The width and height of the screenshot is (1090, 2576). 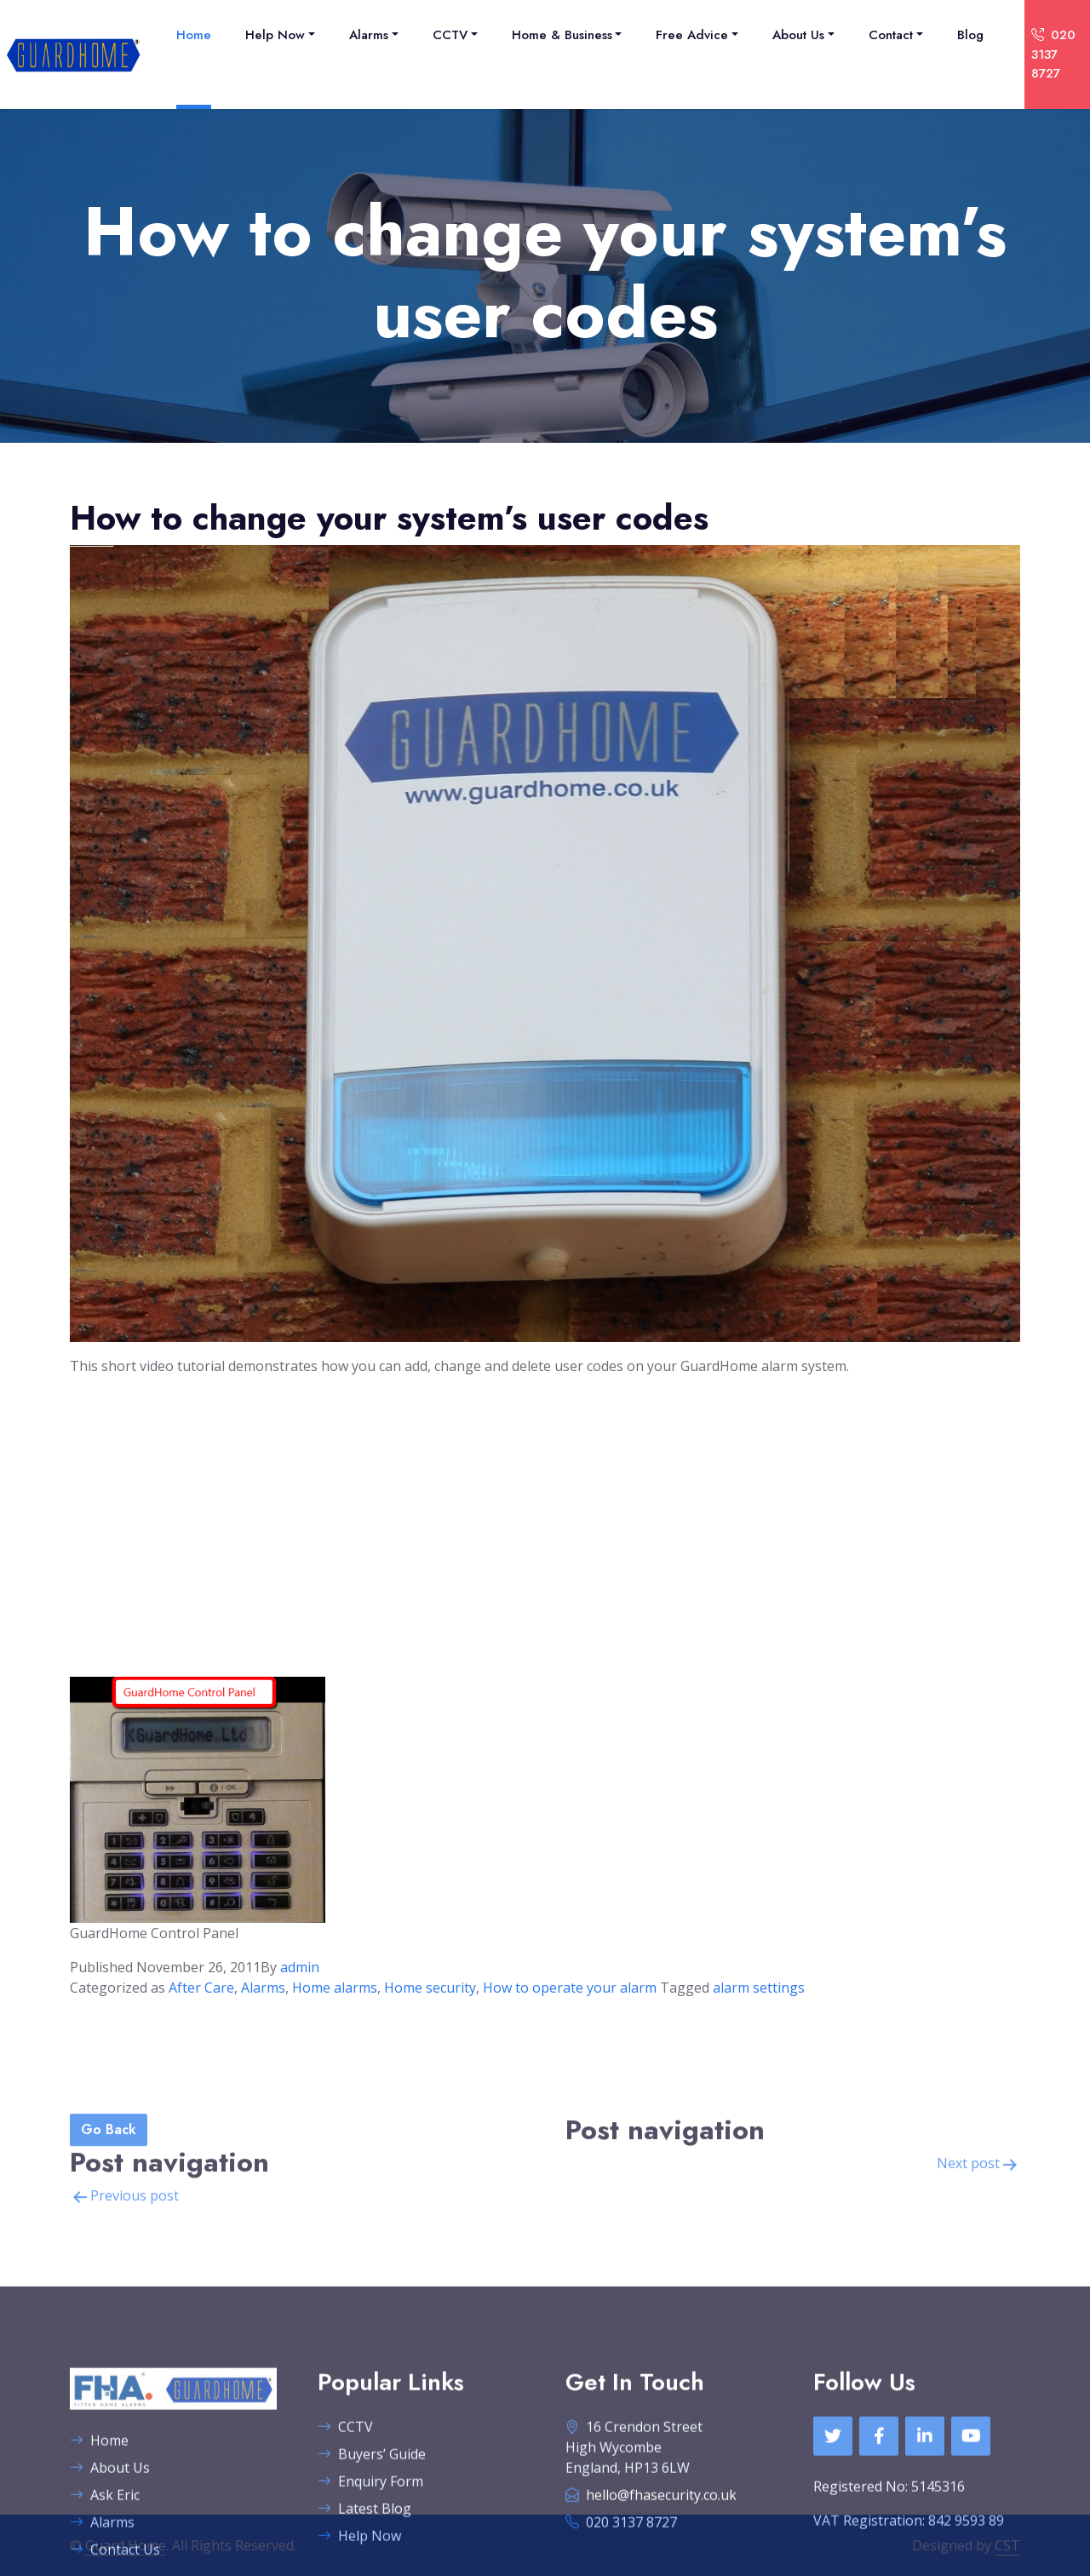 What do you see at coordinates (970, 35) in the screenshot?
I see `Blog` at bounding box center [970, 35].